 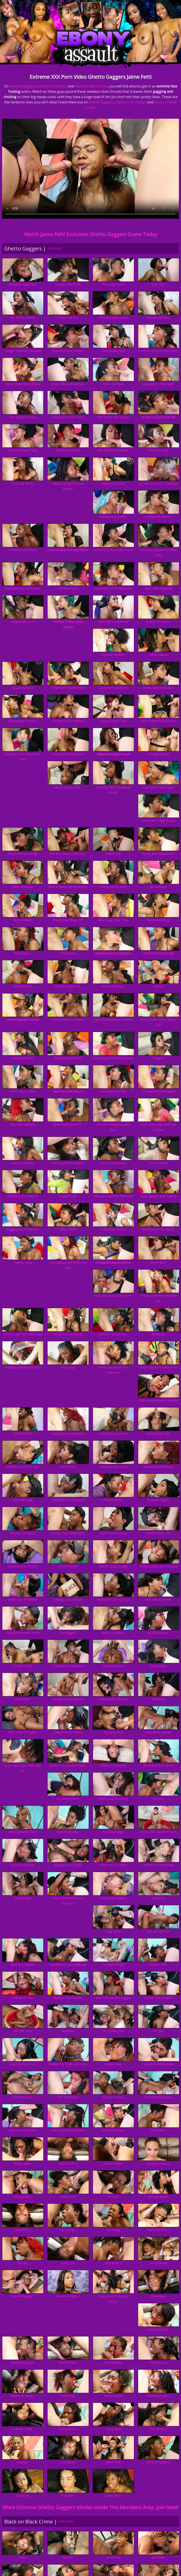 I want to click on Eighteen And A Half, so click(x=67, y=1865).